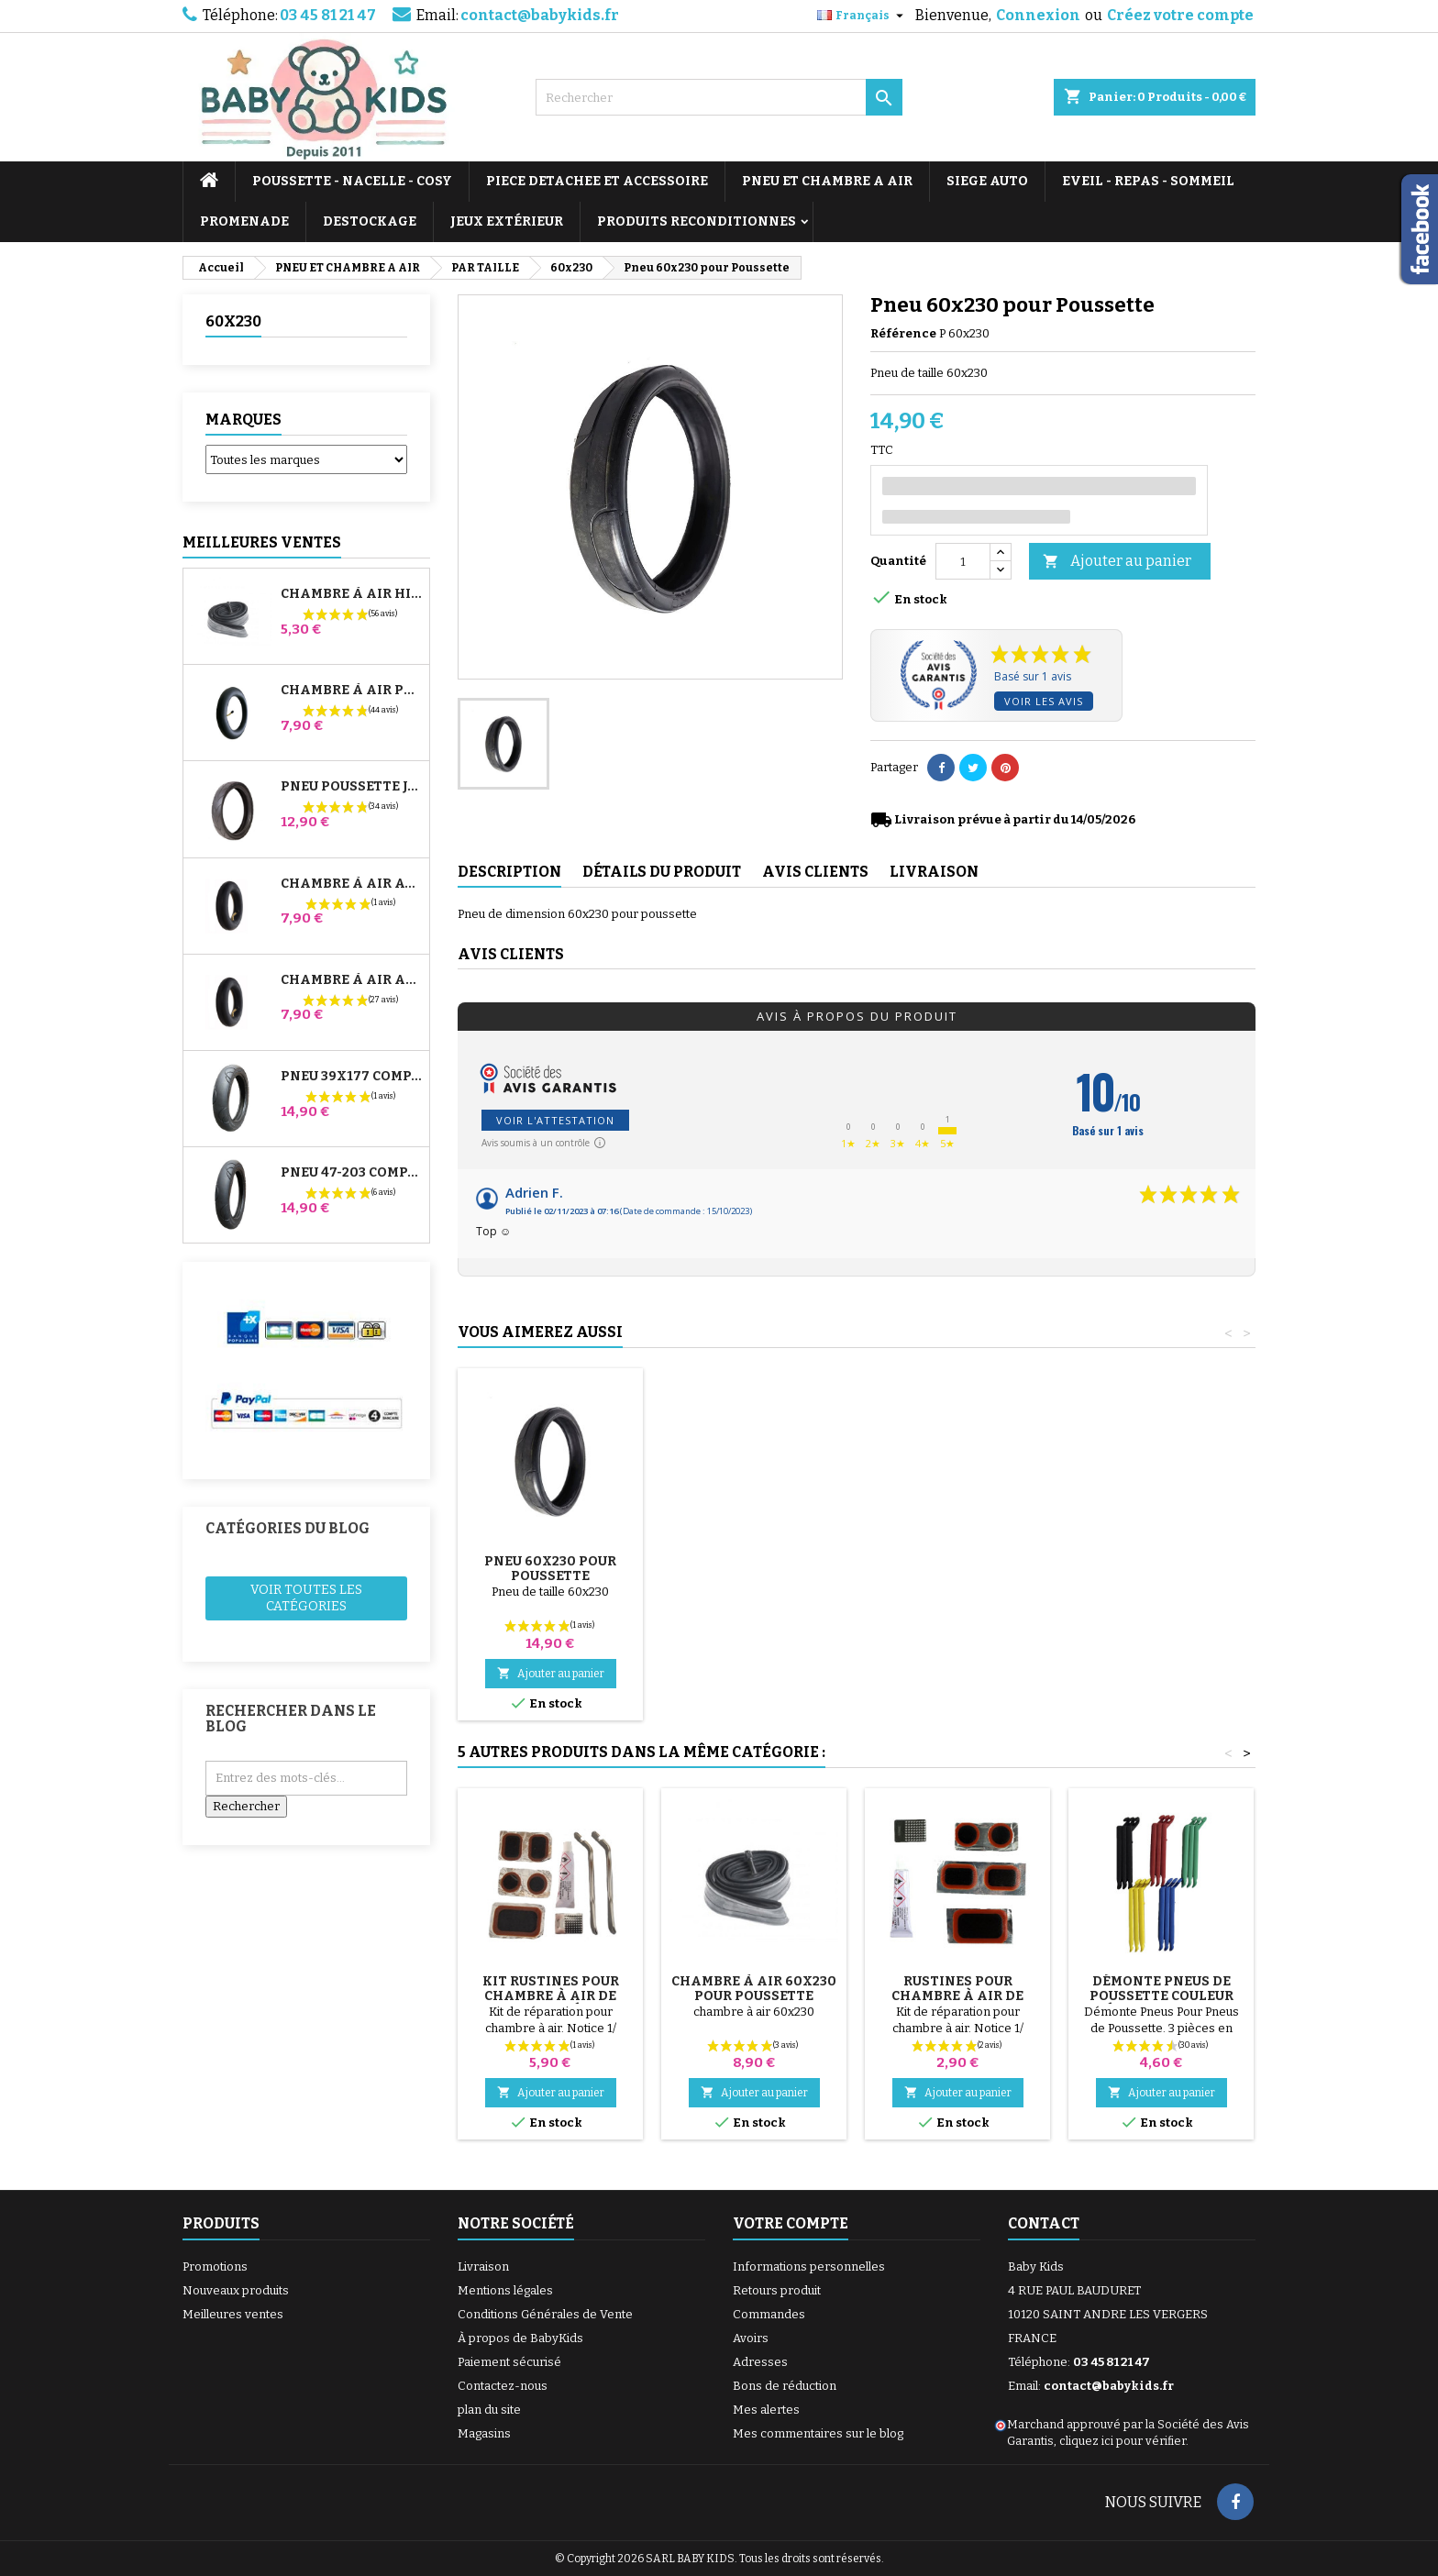 The image size is (1438, 2576). Describe the element at coordinates (555, 1120) in the screenshot. I see `Voir l'attestation` at that location.